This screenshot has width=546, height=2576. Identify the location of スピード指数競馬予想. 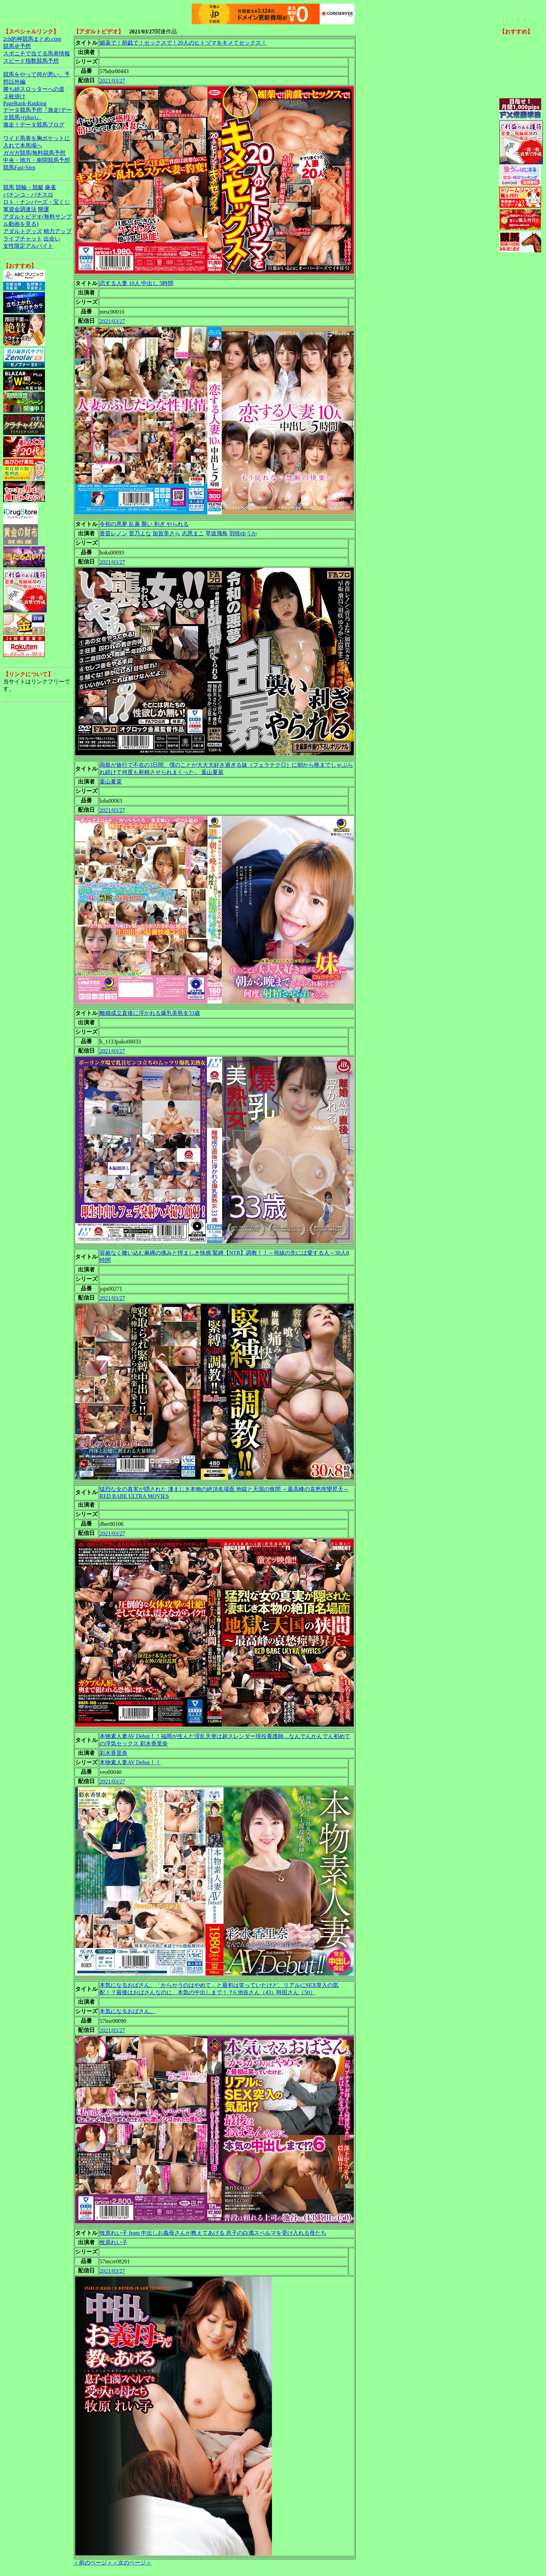
(31, 61).